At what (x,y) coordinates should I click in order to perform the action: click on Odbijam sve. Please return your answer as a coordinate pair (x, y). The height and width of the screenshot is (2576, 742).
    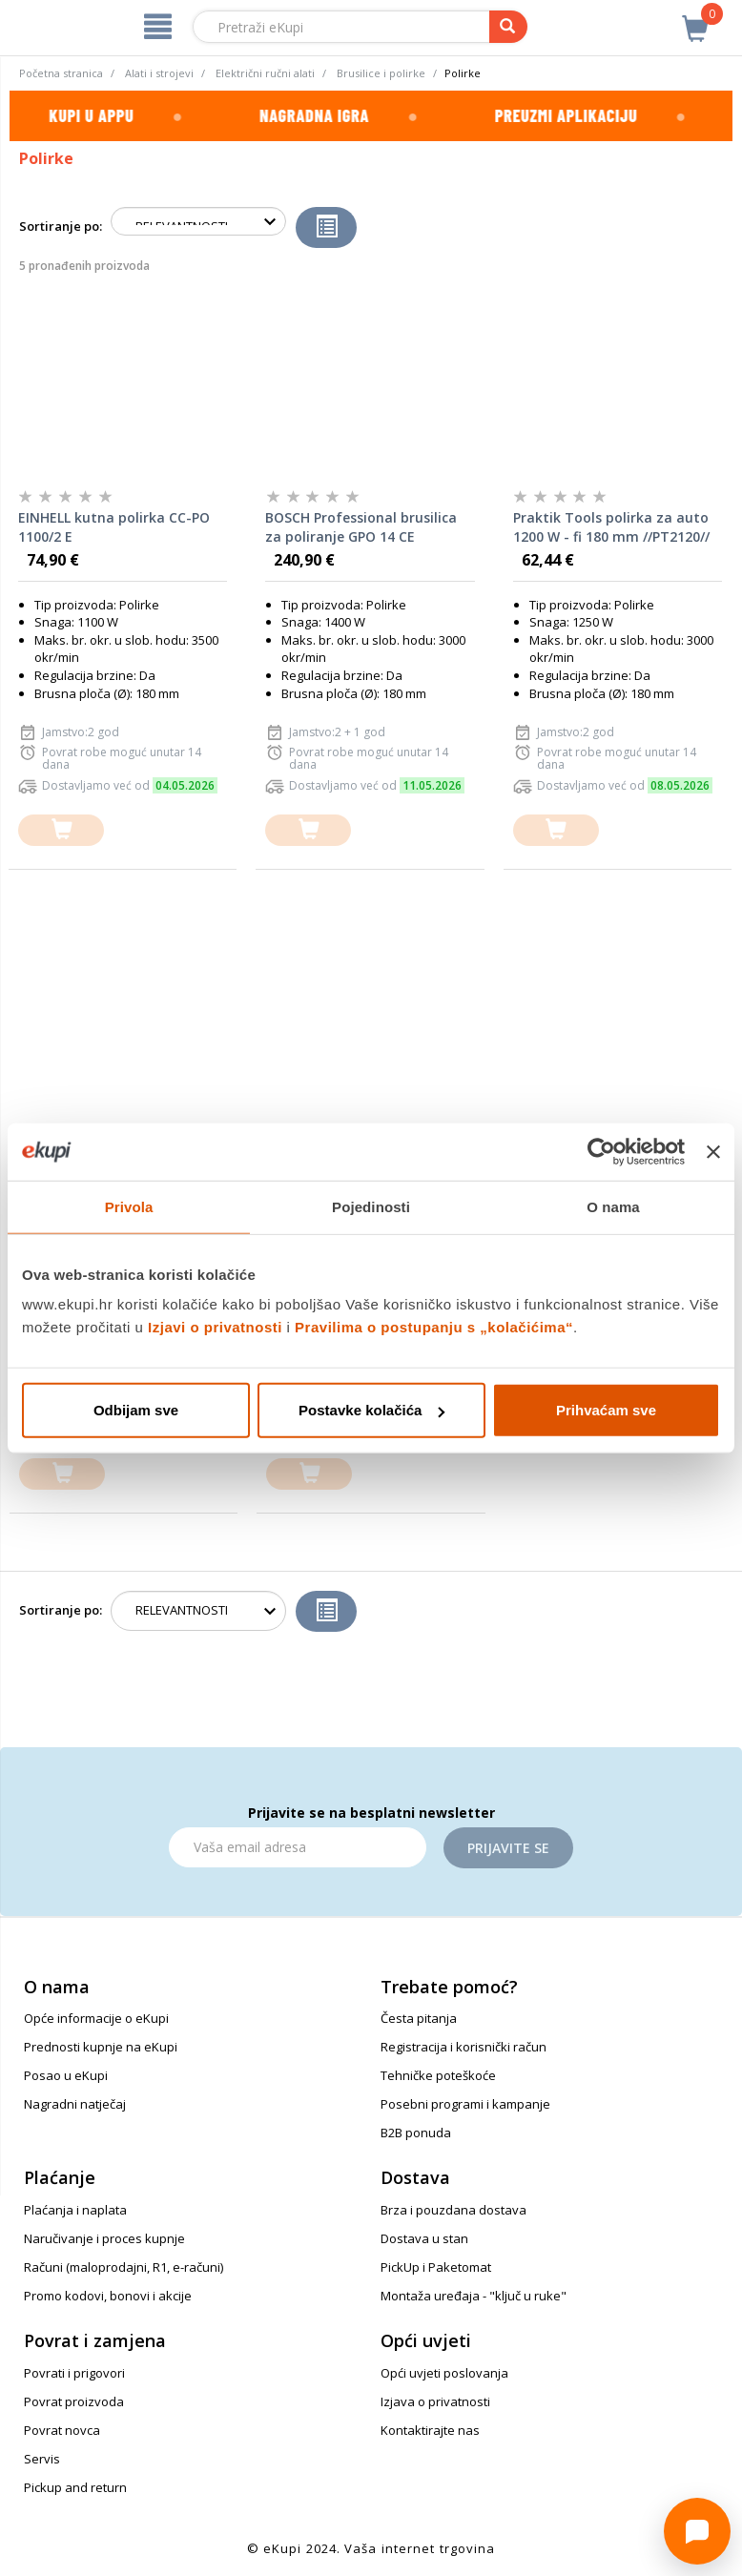
    Looking at the image, I should click on (135, 1410).